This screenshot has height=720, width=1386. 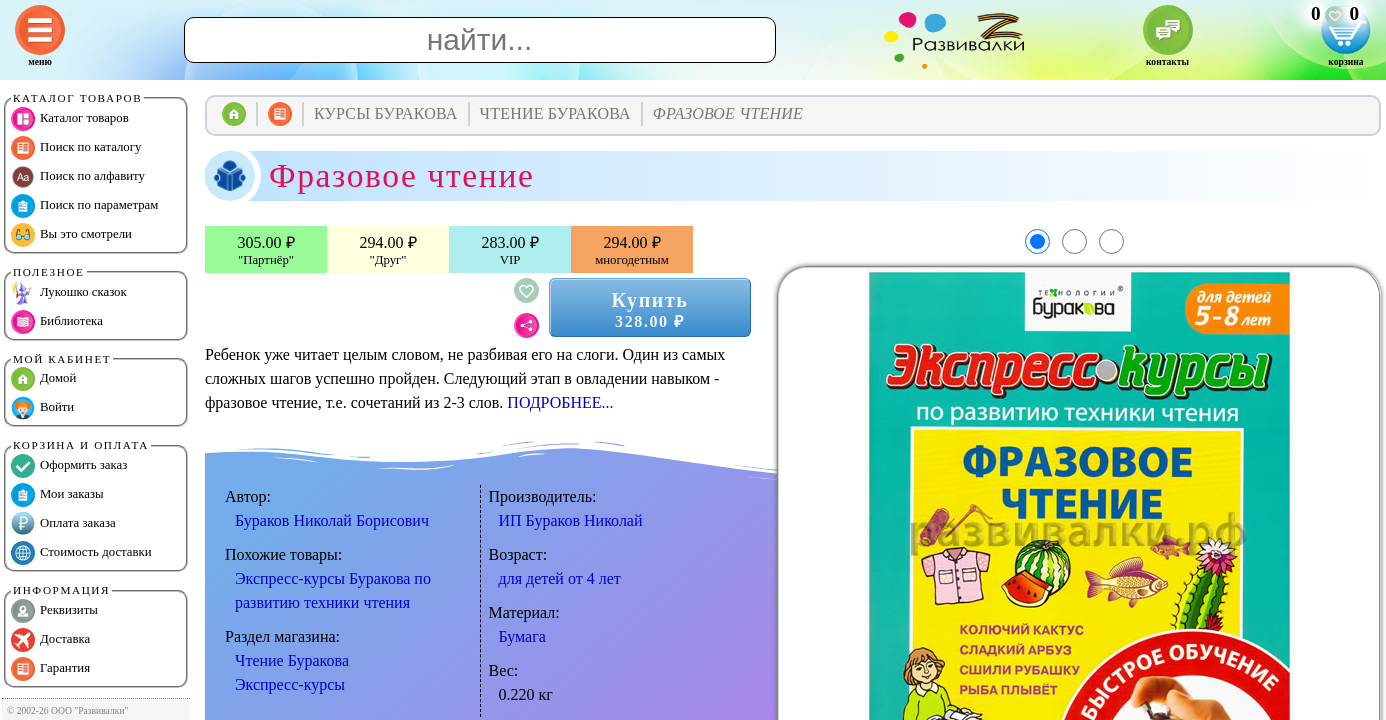 I want to click on Домой, so click(x=43, y=379).